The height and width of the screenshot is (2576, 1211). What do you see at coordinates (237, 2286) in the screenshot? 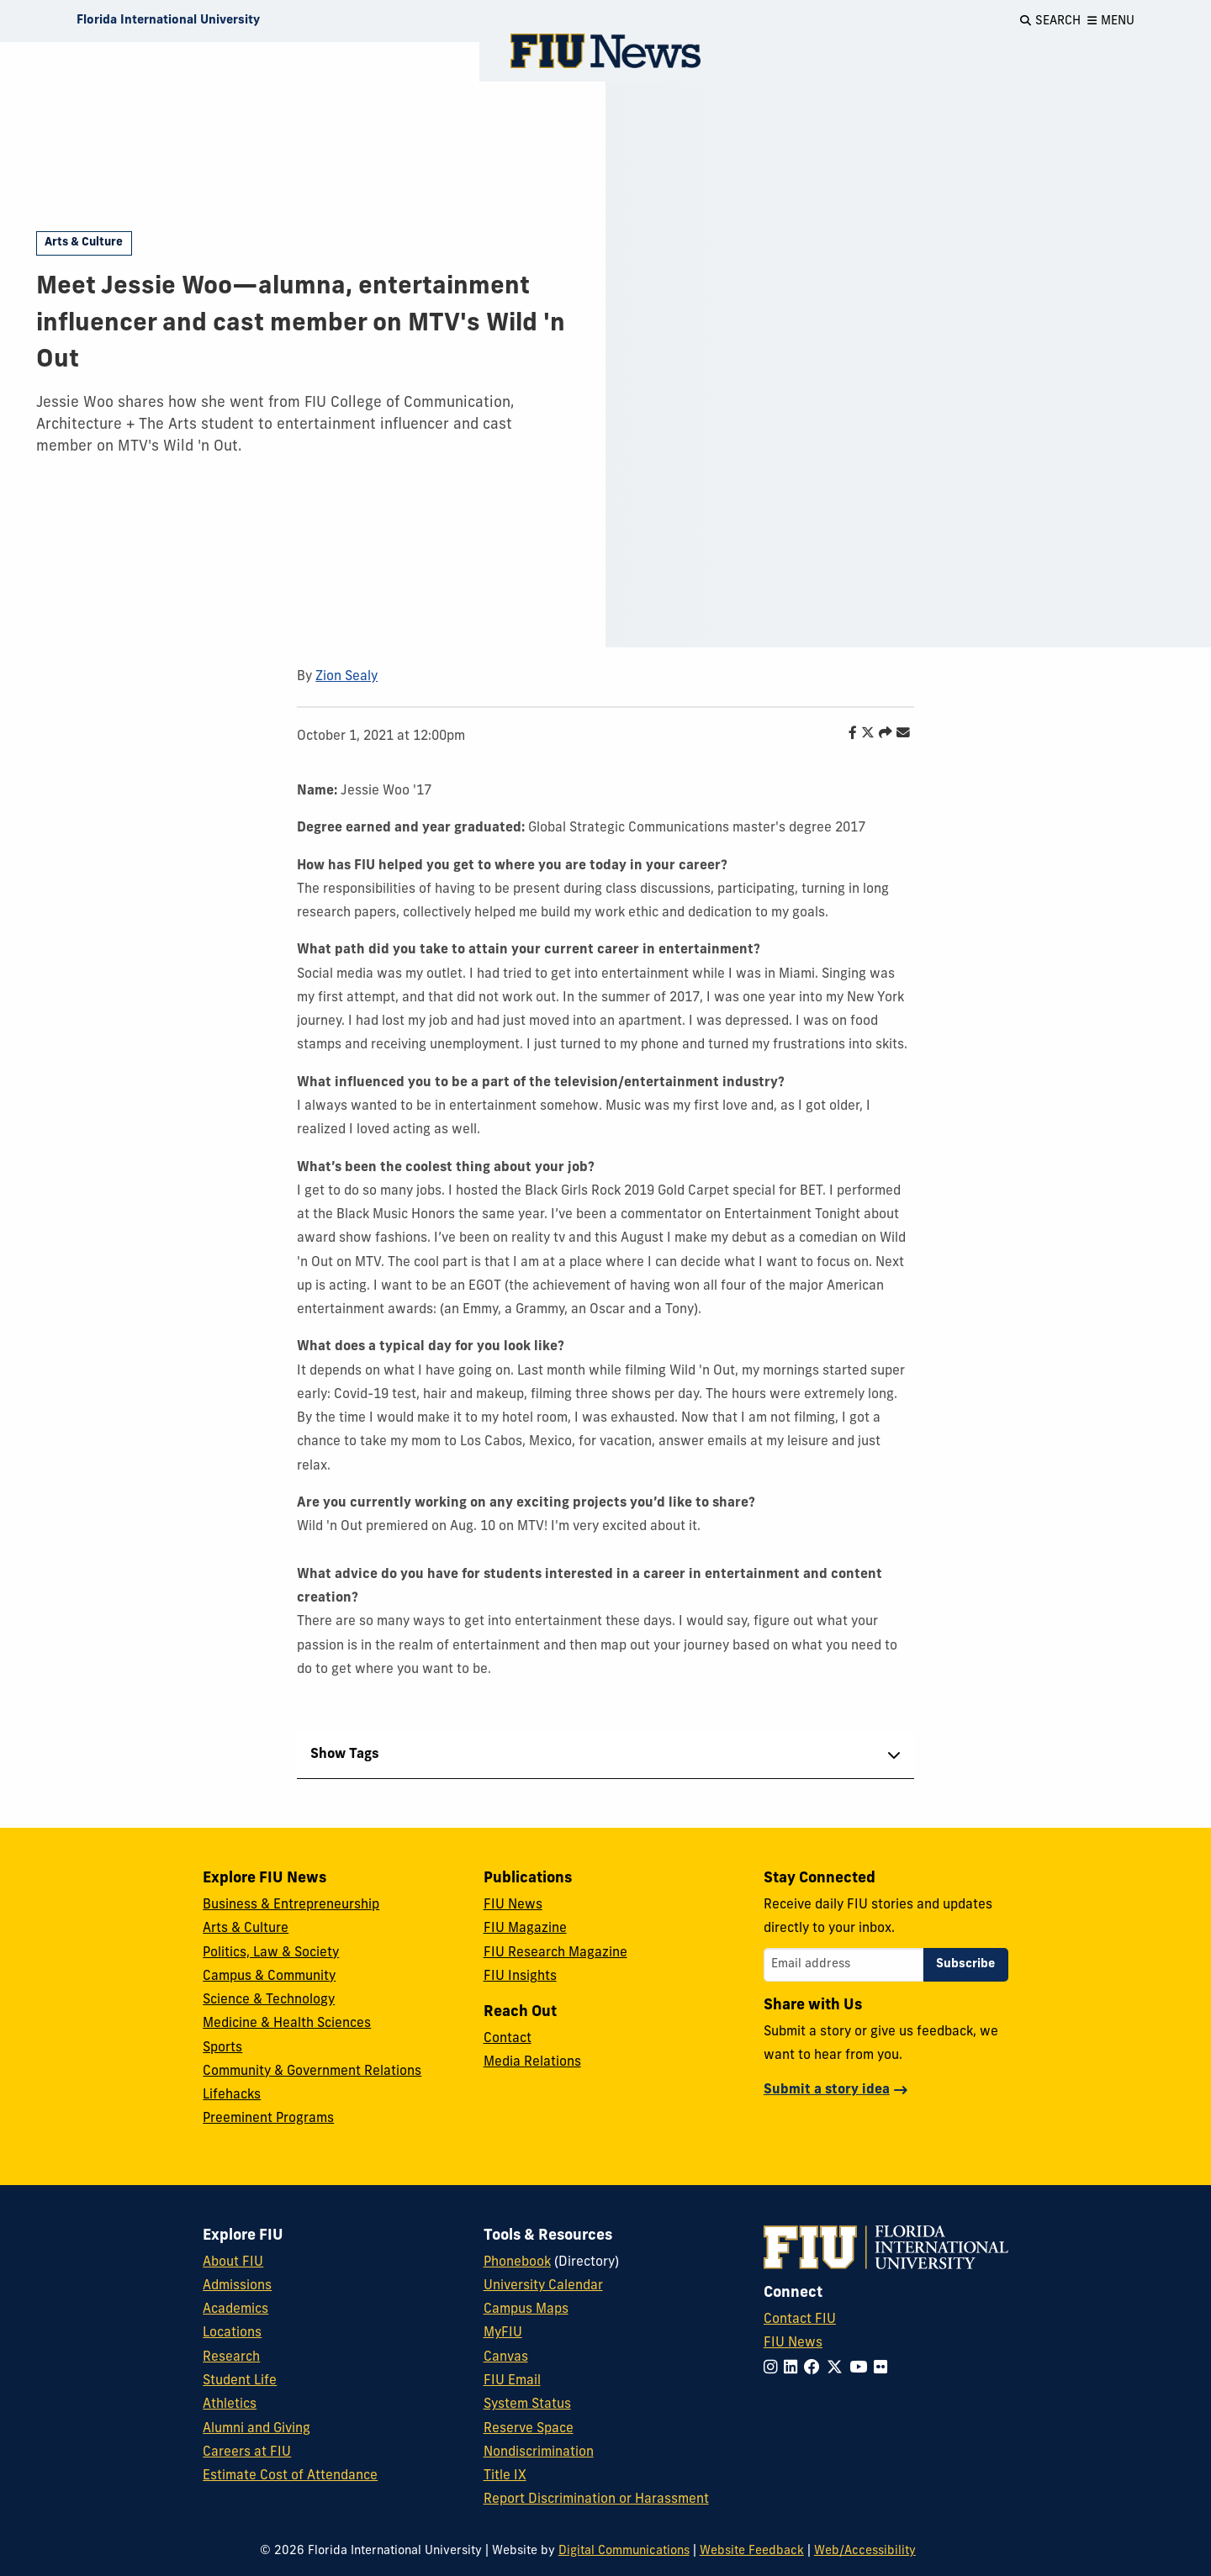
I see `Admissions [FIU Admissions]` at bounding box center [237, 2286].